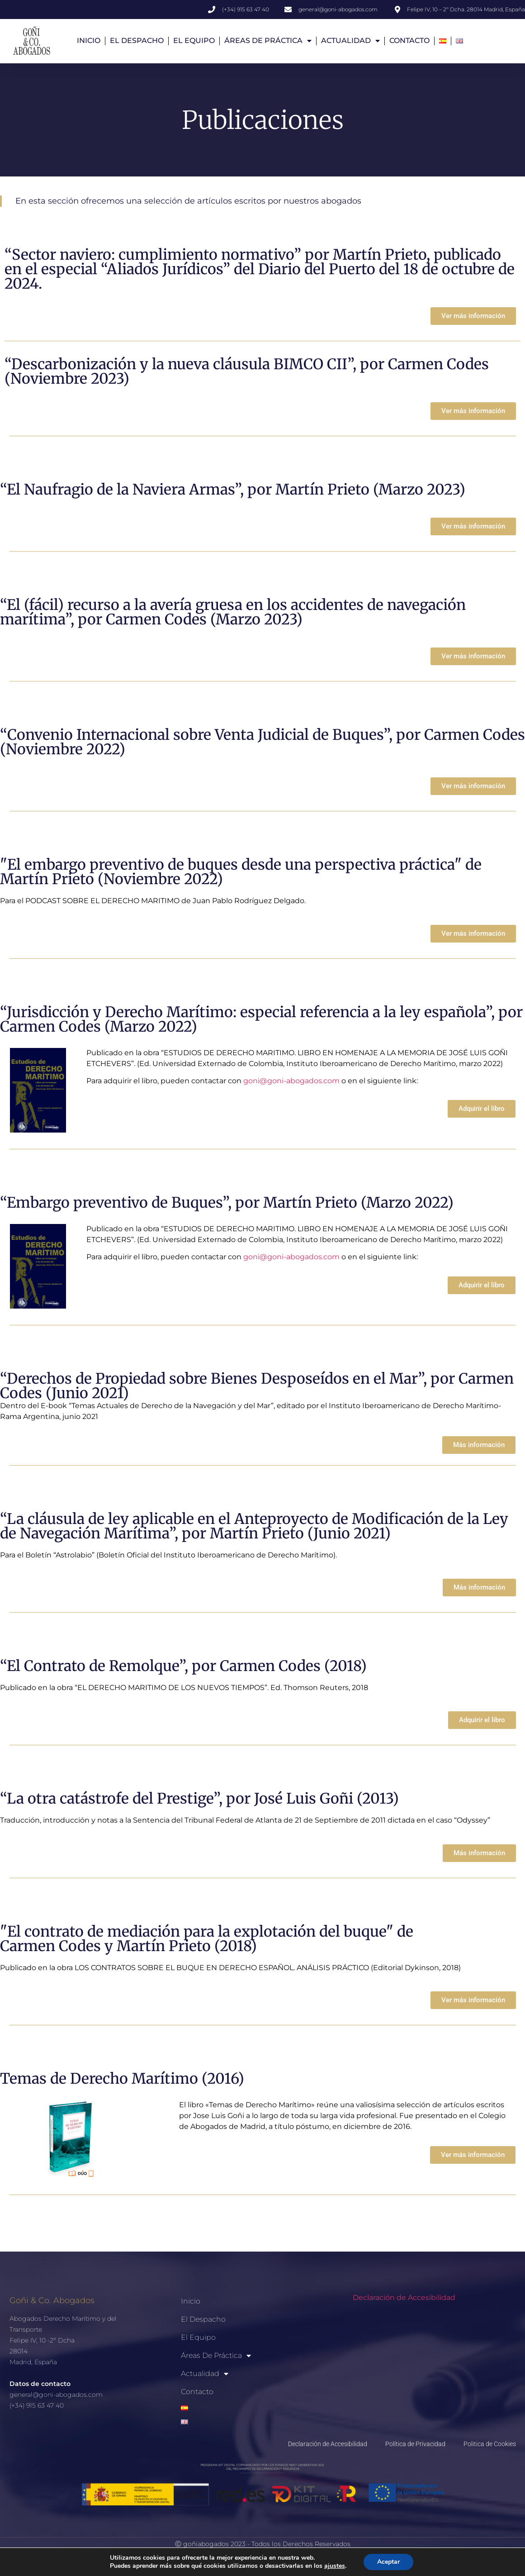 The width and height of the screenshot is (525, 2576). Describe the element at coordinates (268, 41) in the screenshot. I see `Áreas de Práctica` at that location.